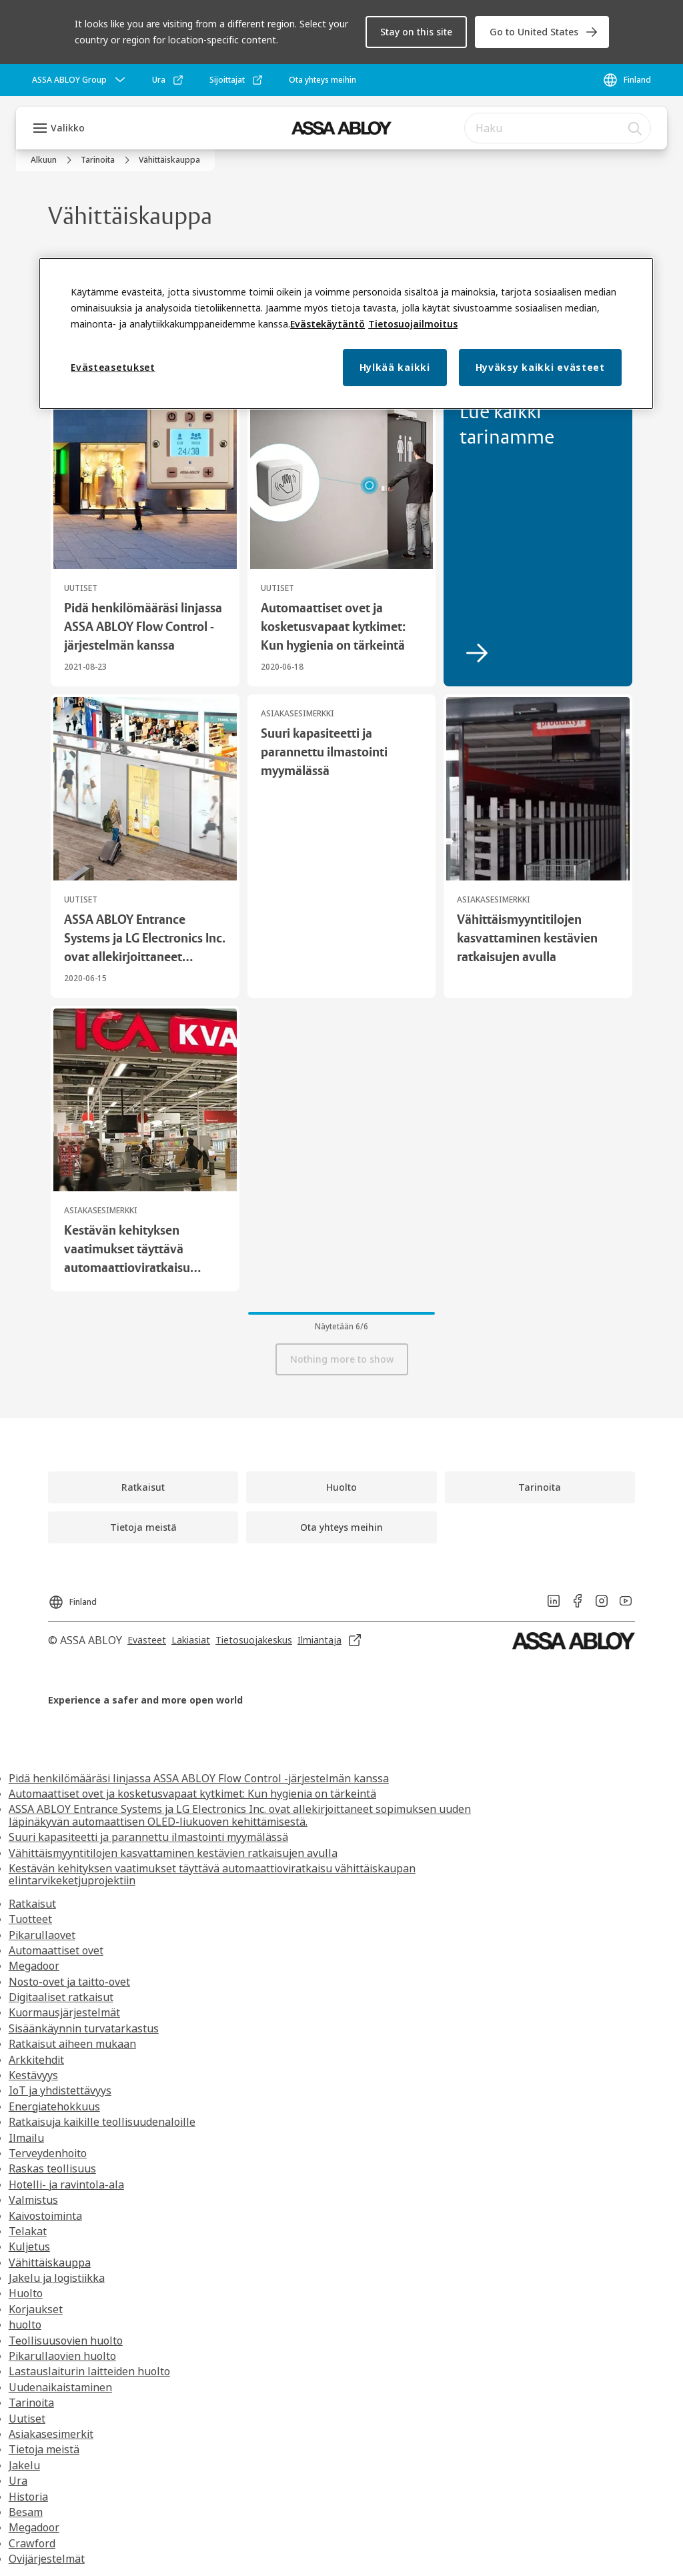 This screenshot has height=2576, width=683. I want to click on Kestävyys, so click(33, 2075).